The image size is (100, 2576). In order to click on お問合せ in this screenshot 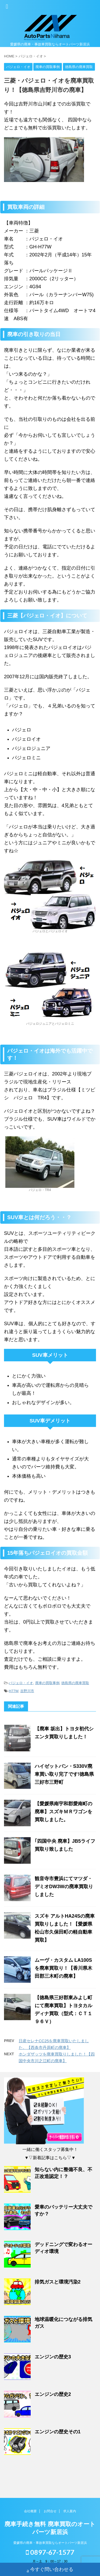, I will do `click(50, 2510)`.